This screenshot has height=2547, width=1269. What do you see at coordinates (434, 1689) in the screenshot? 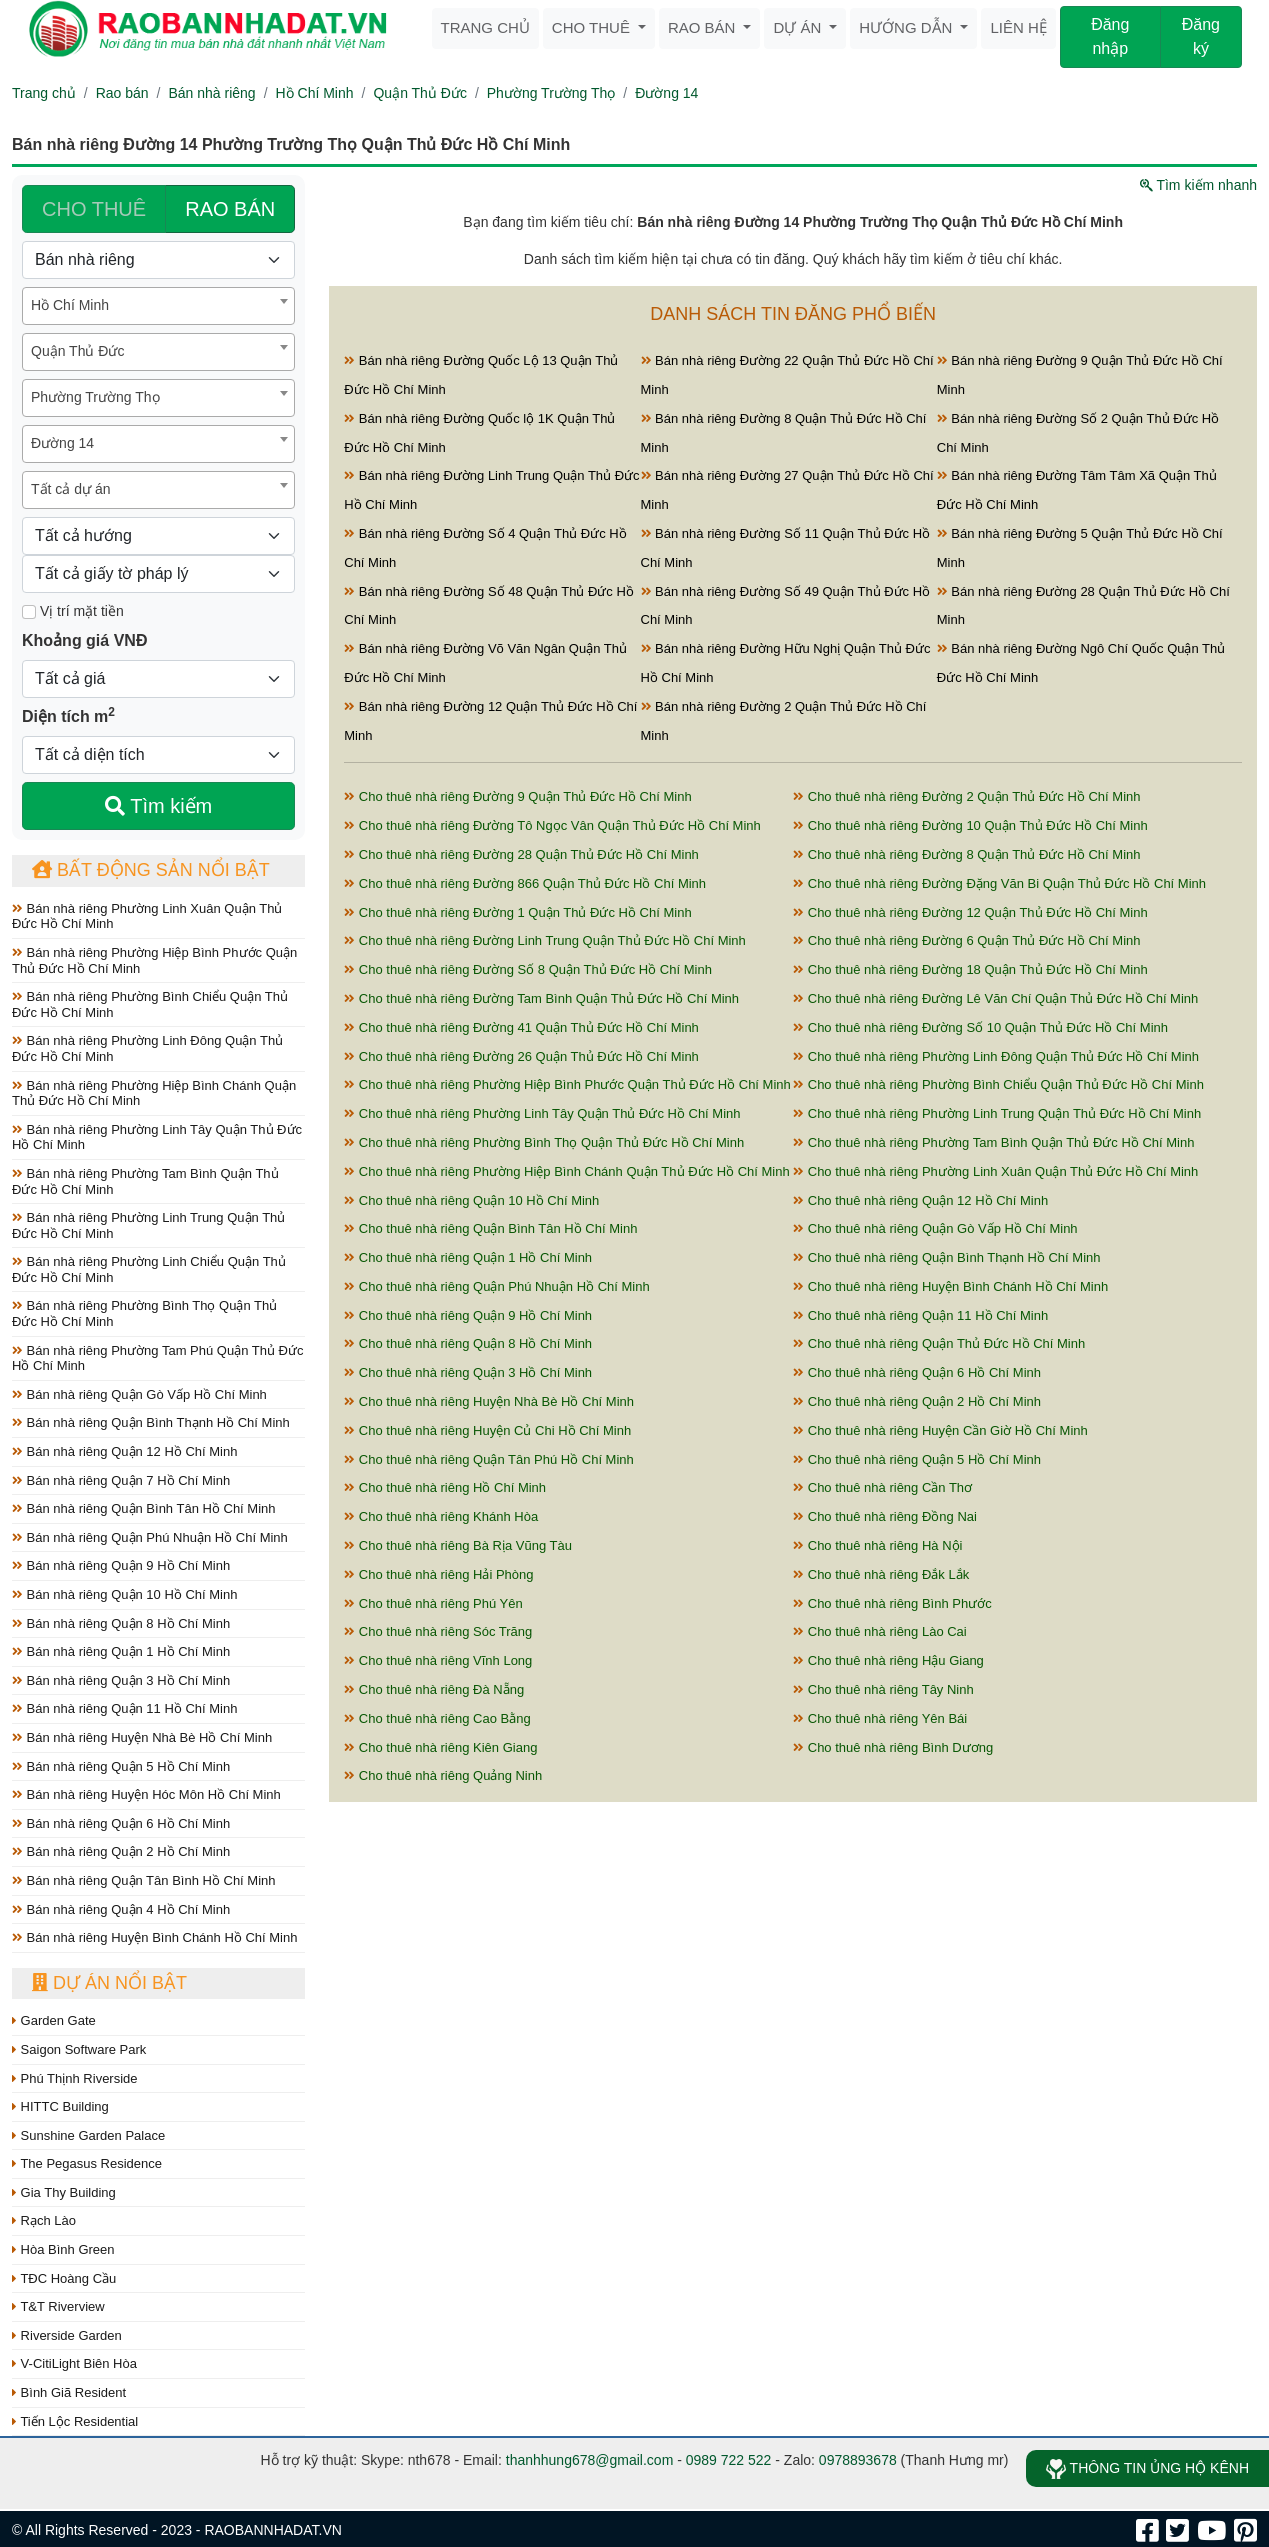
I see `Cho thuê nhà riêng Đà Nẵng` at bounding box center [434, 1689].